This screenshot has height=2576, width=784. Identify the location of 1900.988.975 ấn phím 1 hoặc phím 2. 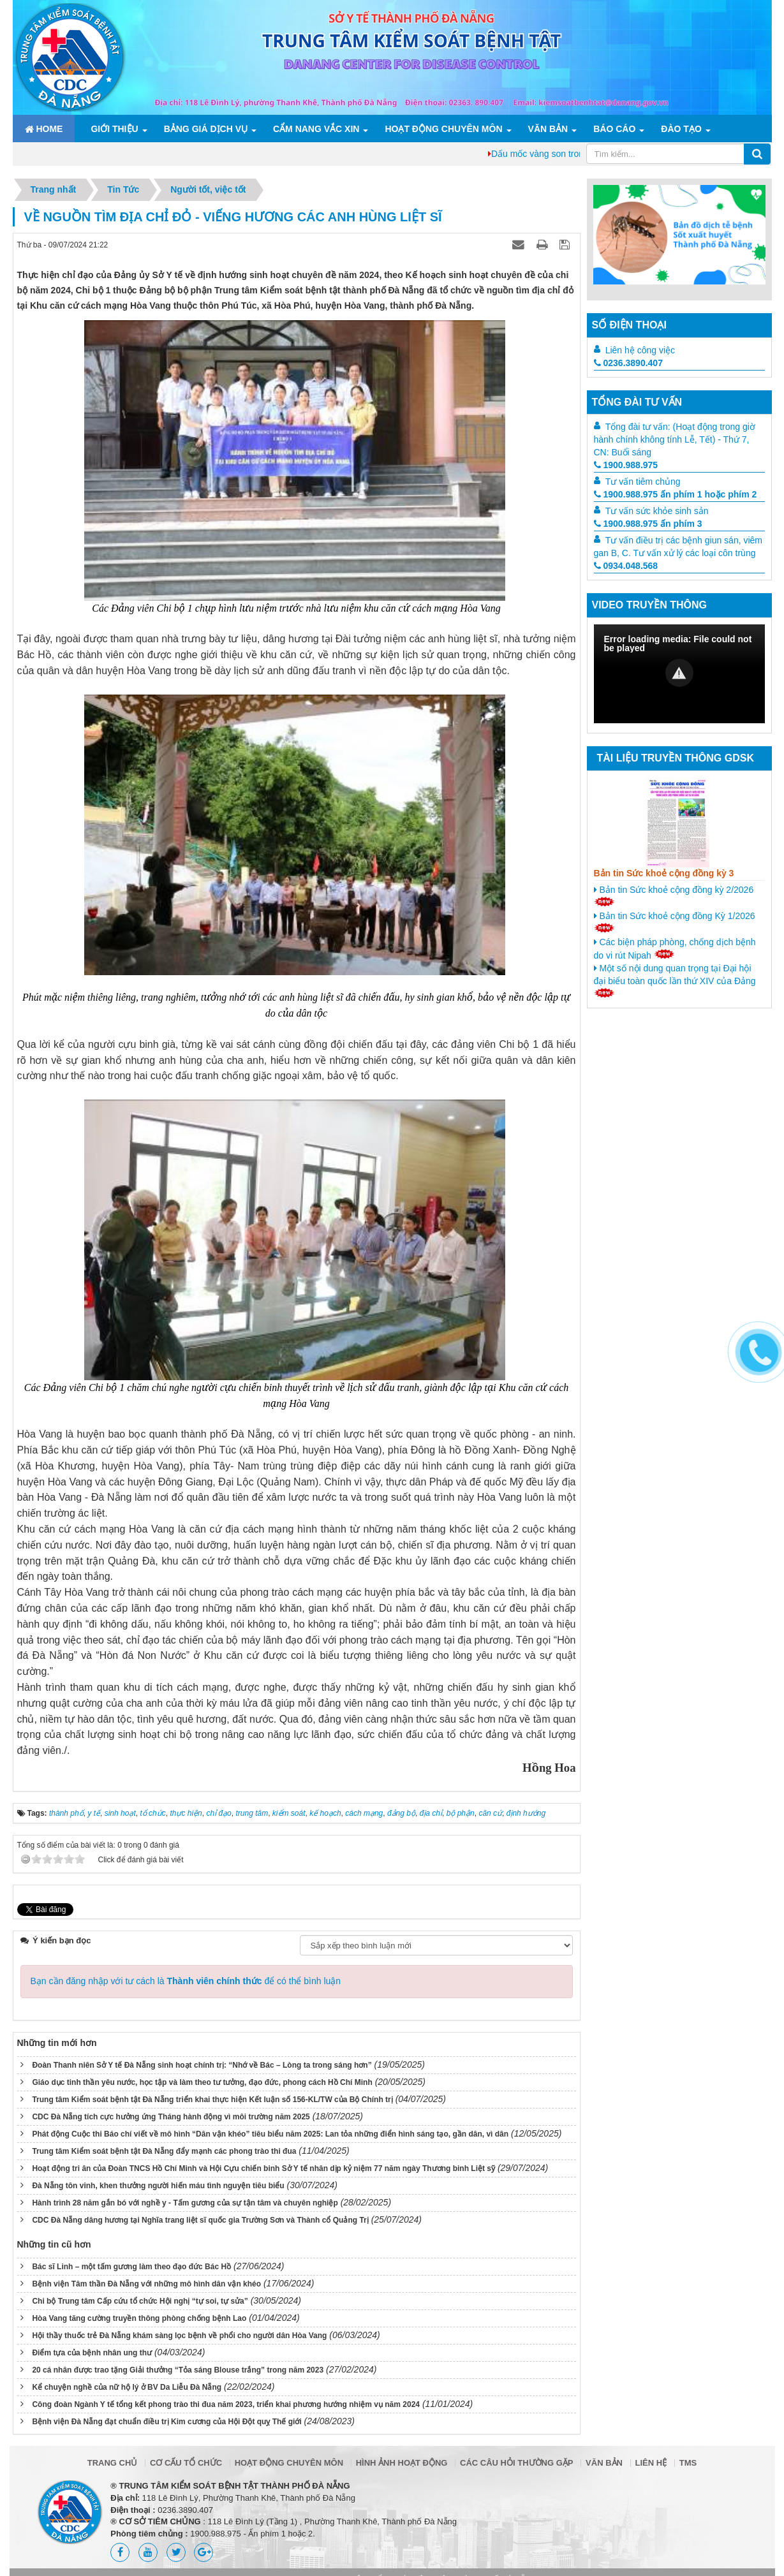
(675, 494).